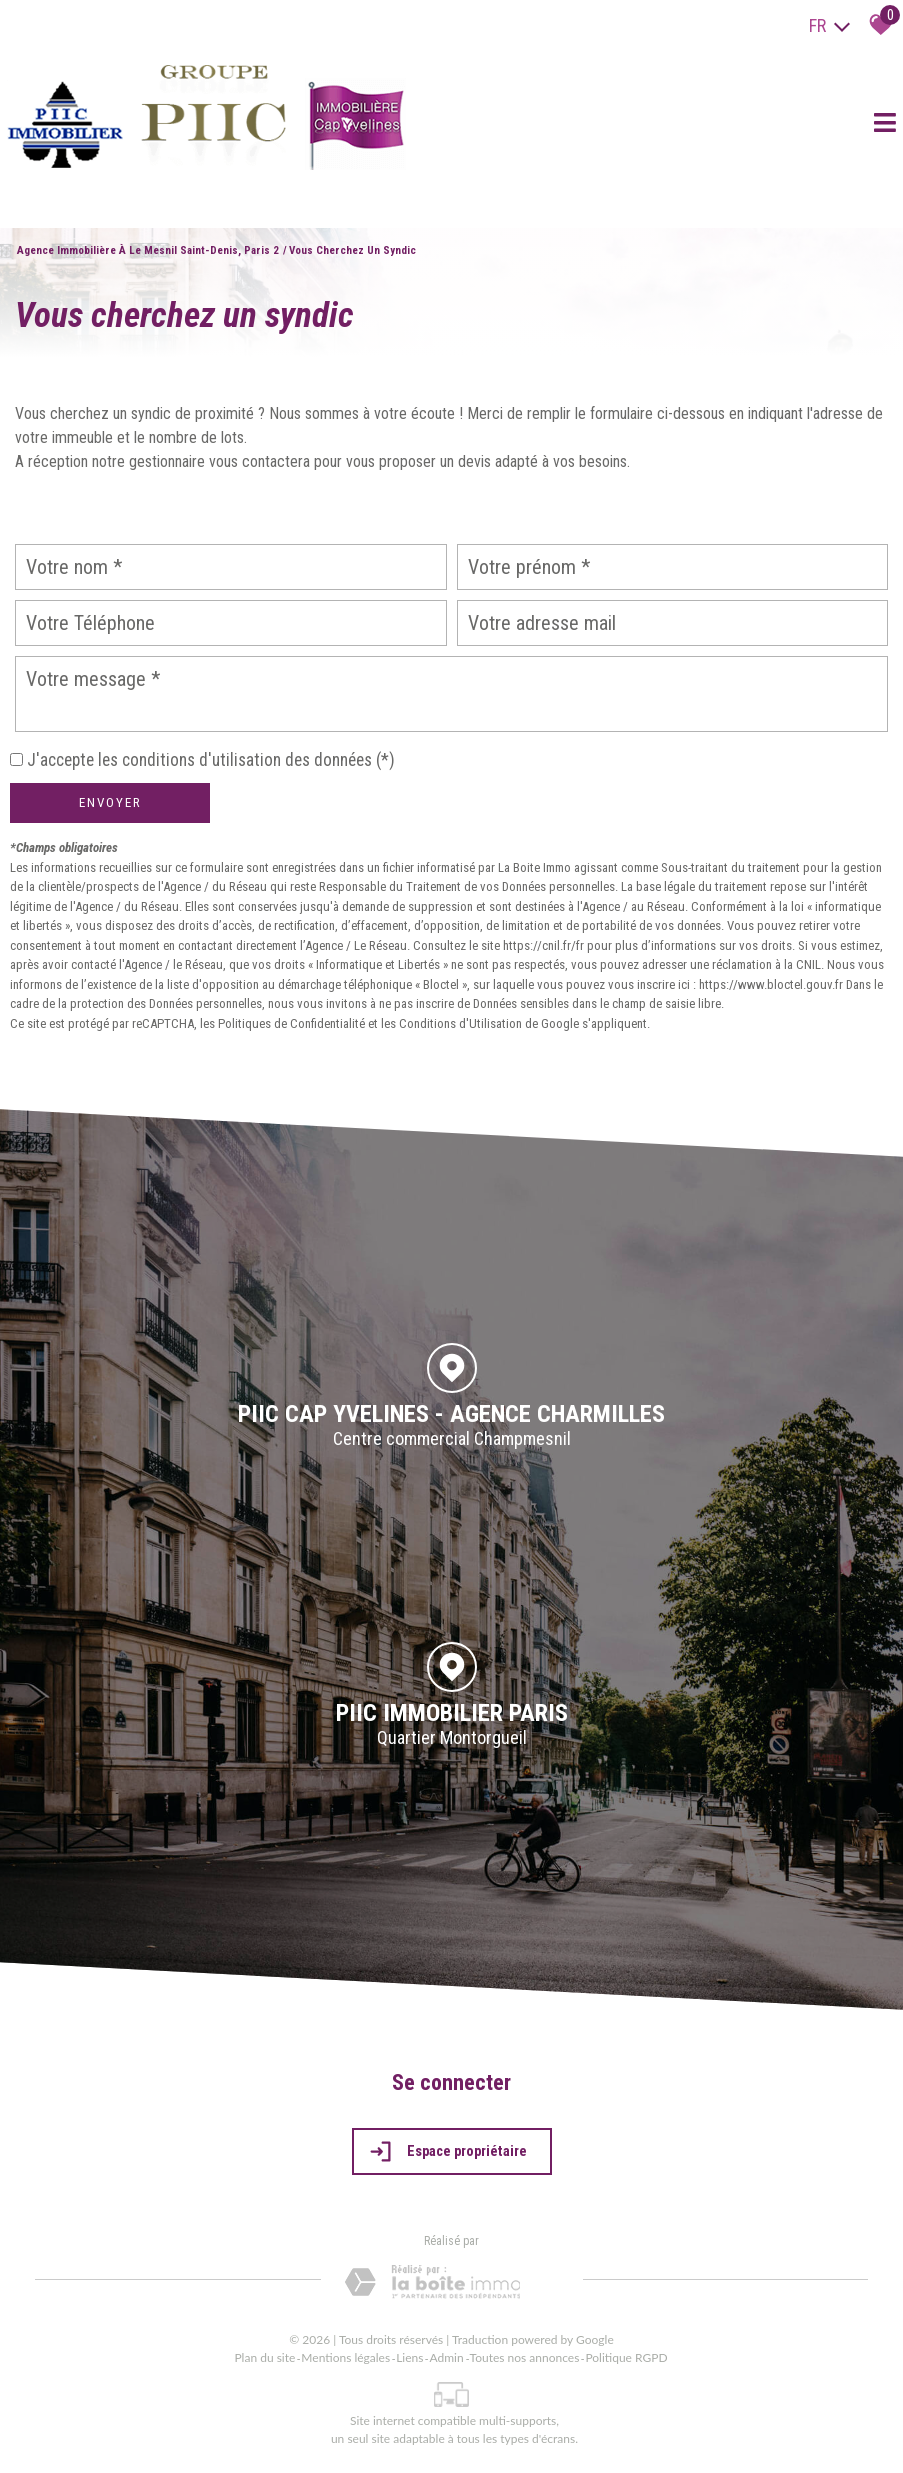 Image resolution: width=903 pixels, height=2473 pixels. What do you see at coordinates (148, 250) in the screenshot?
I see `Agence immobilière à Le Mesnil Saint-Denis, Paris 2` at bounding box center [148, 250].